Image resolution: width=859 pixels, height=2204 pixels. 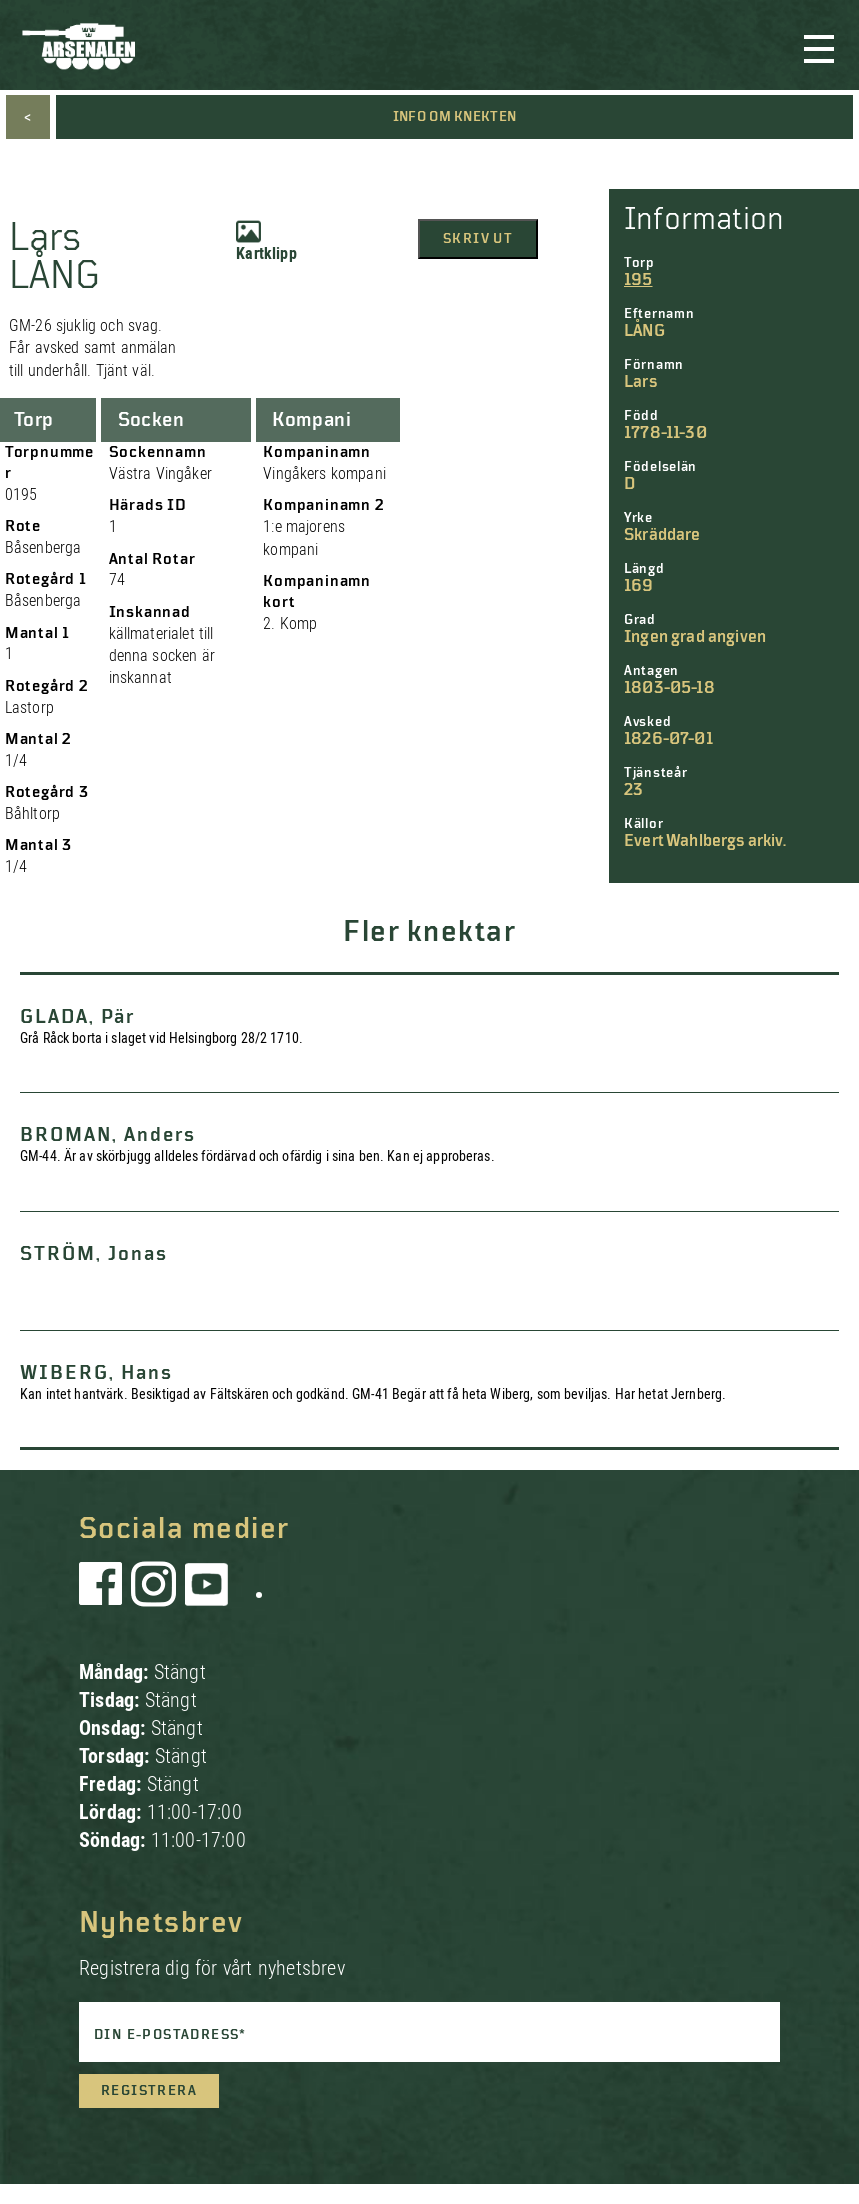 I want to click on Kartklipp, so click(x=266, y=241).